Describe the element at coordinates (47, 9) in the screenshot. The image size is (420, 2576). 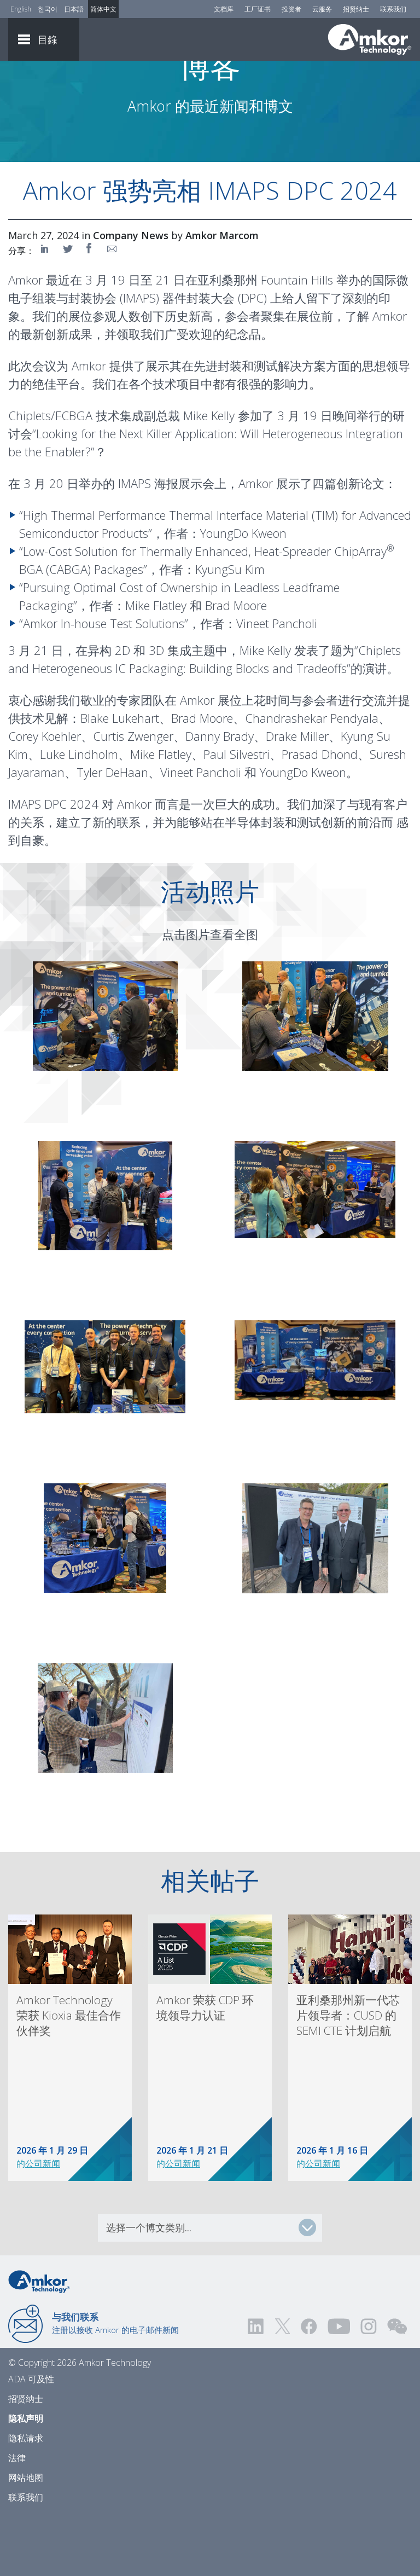
I see `한국어 [Link to Korean]` at that location.